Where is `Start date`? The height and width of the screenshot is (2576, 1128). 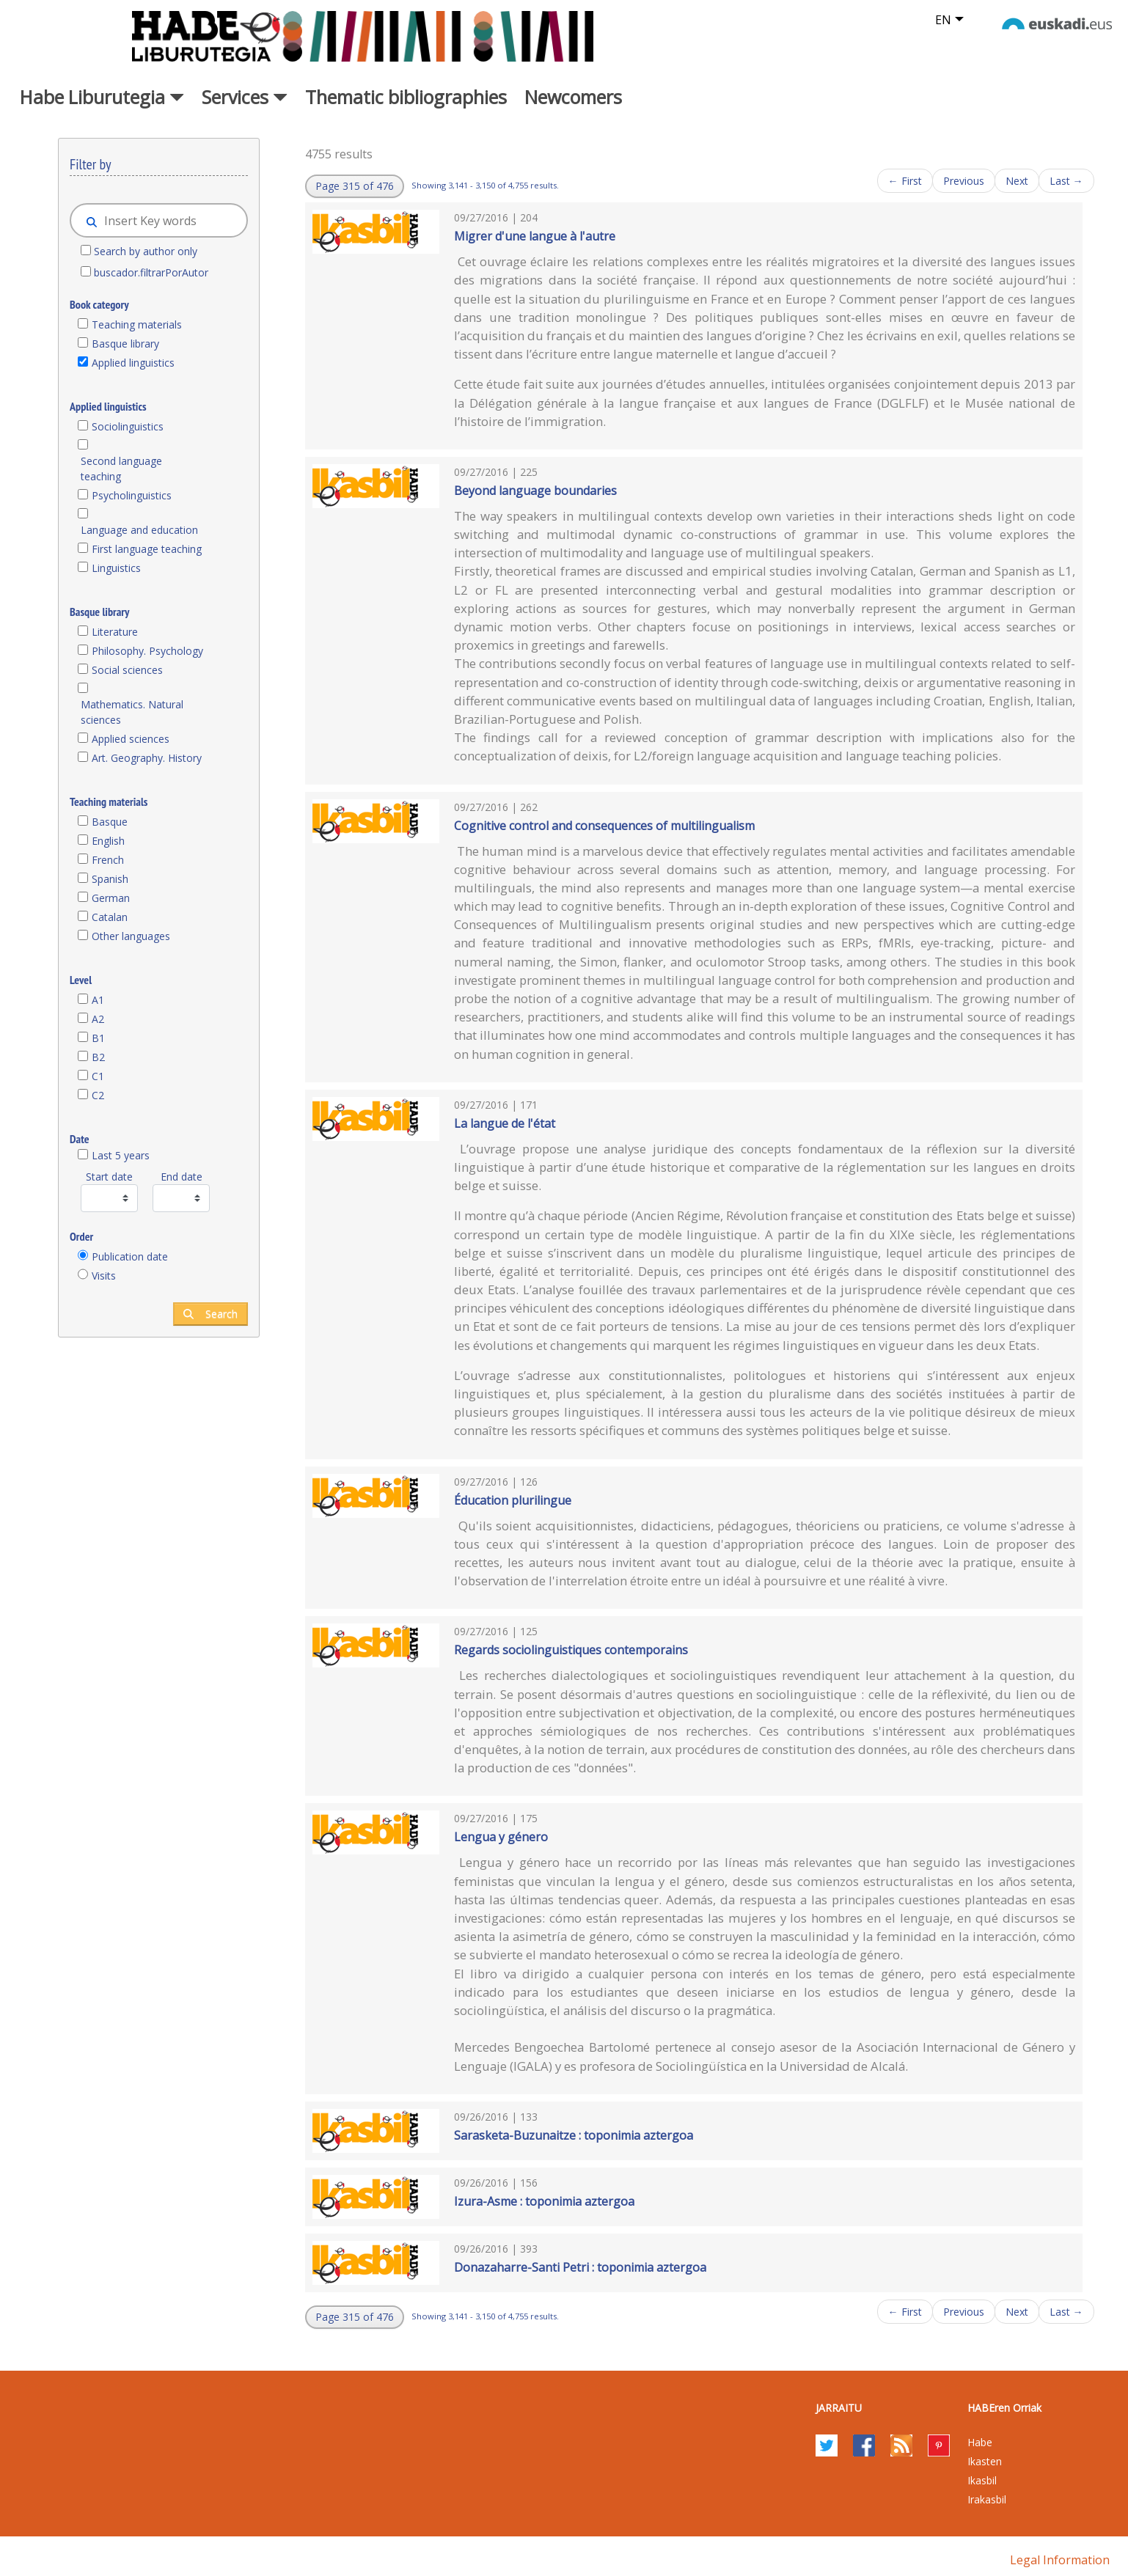 Start date is located at coordinates (109, 1177).